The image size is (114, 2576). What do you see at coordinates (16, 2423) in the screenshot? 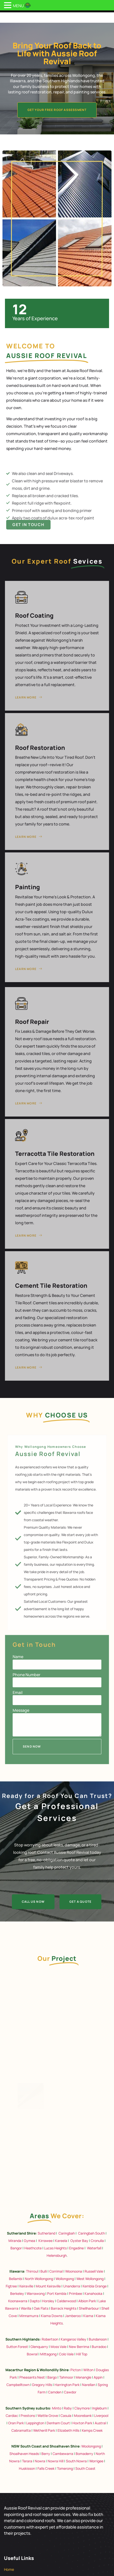
I see `Oran Park` at bounding box center [16, 2423].